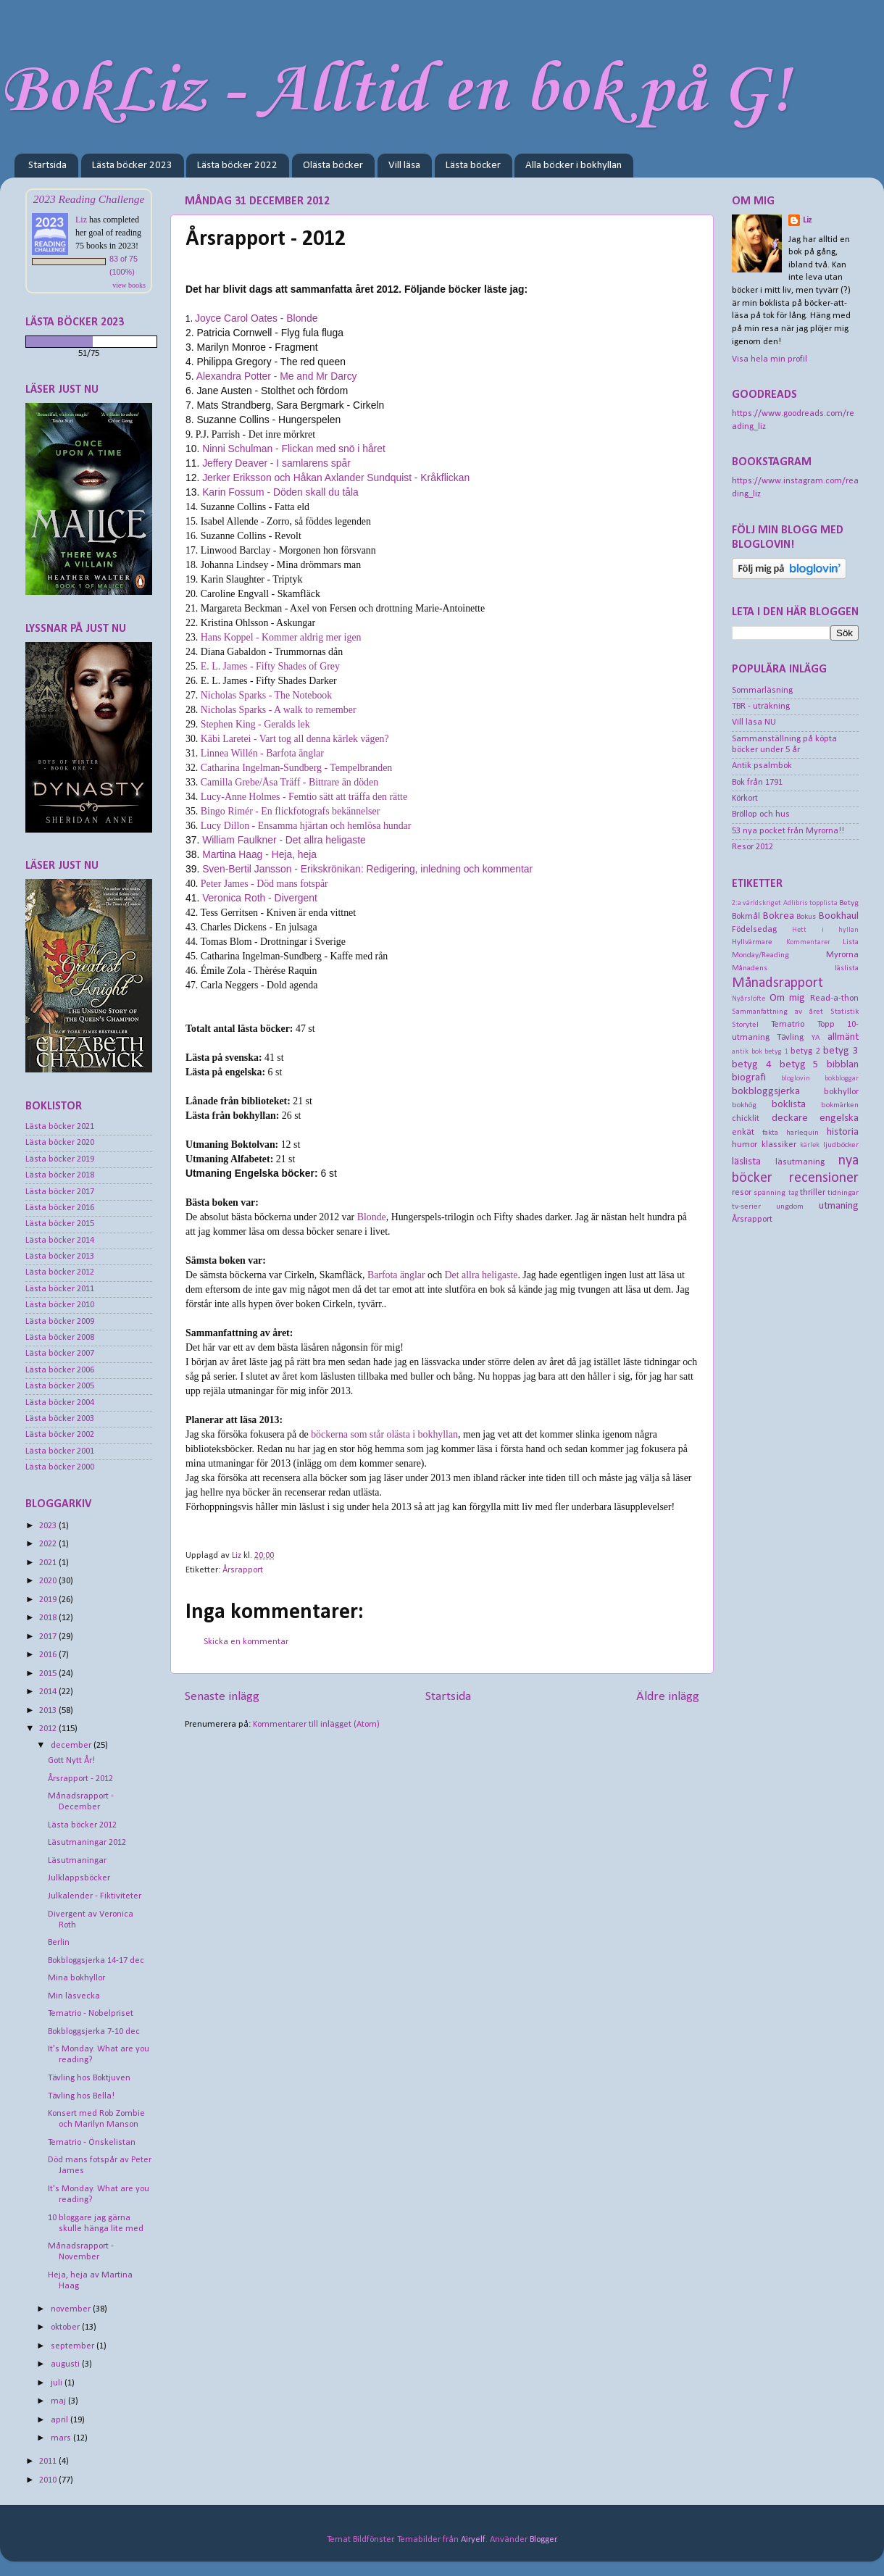  Describe the element at coordinates (754, 929) in the screenshot. I see `Födelsedag` at that location.